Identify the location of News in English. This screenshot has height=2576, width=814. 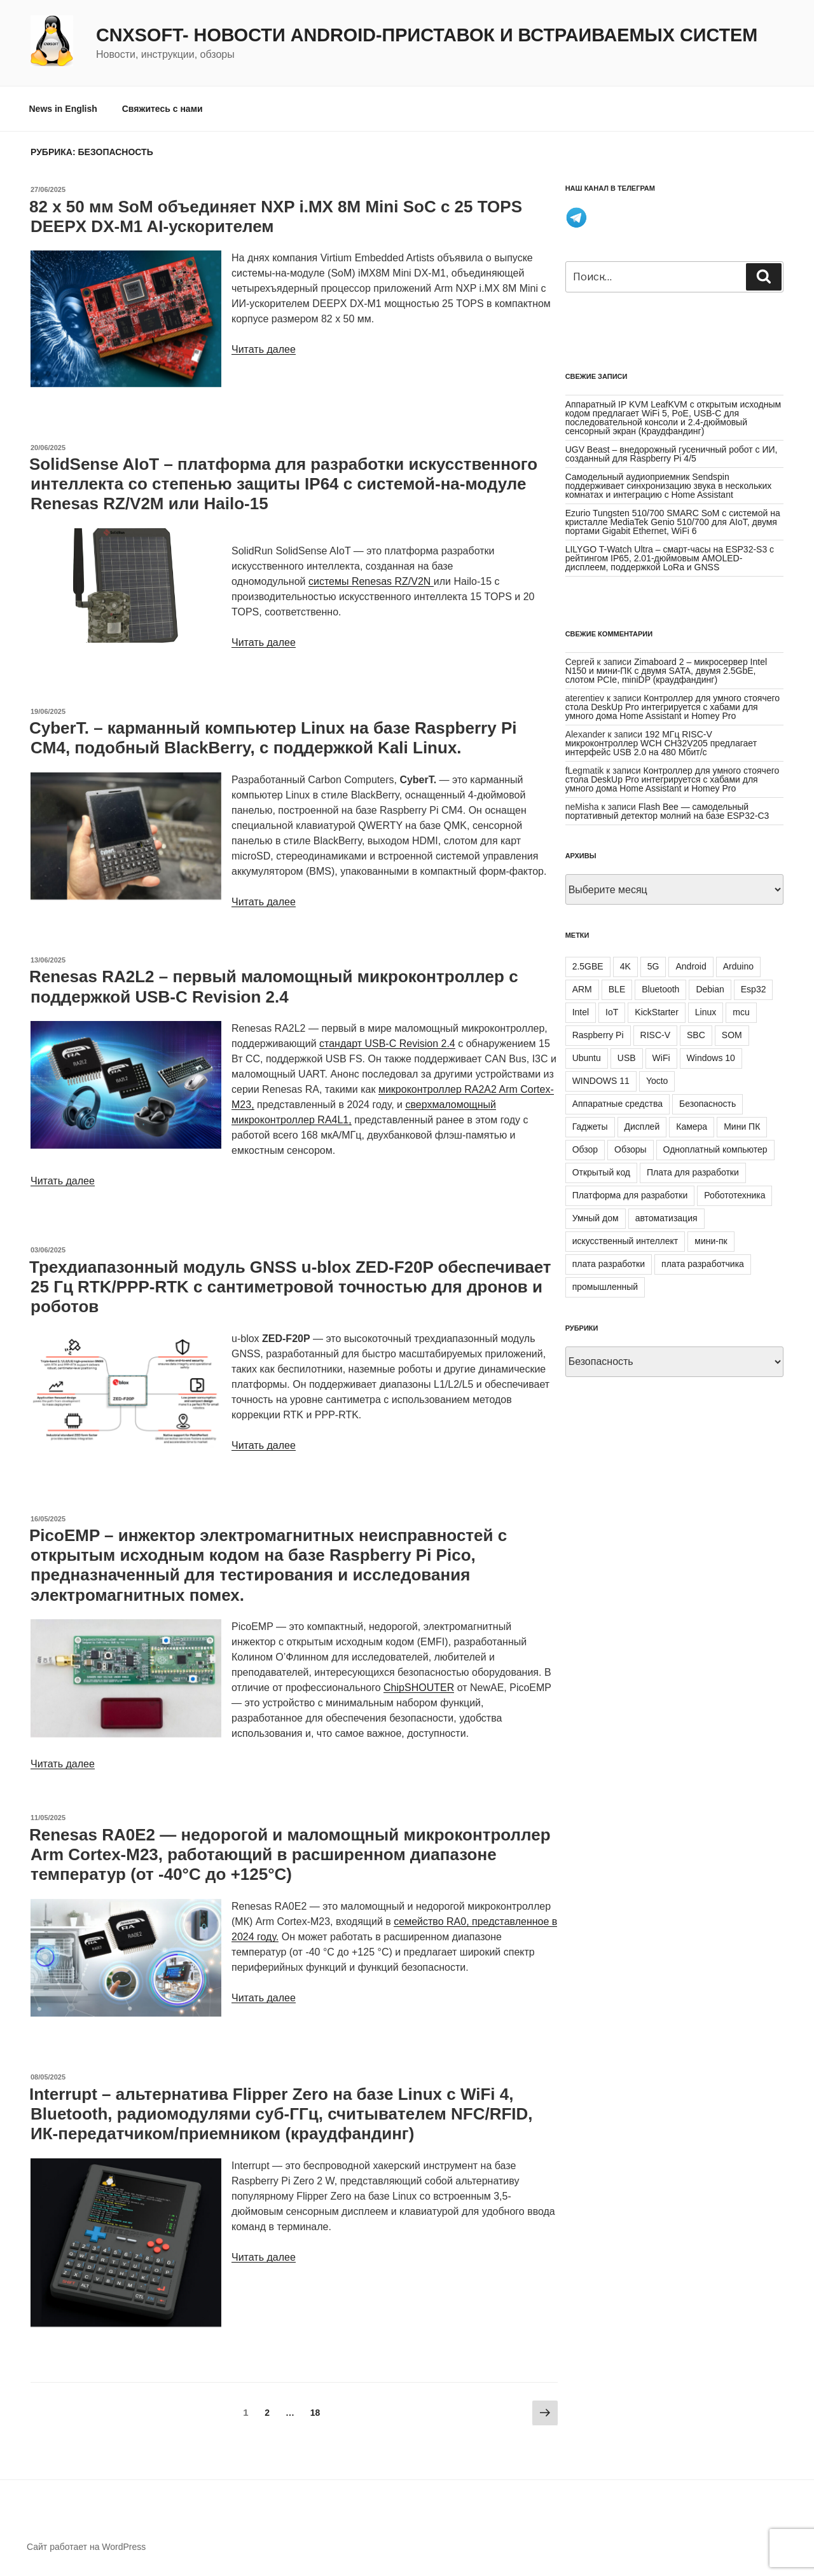
(63, 109).